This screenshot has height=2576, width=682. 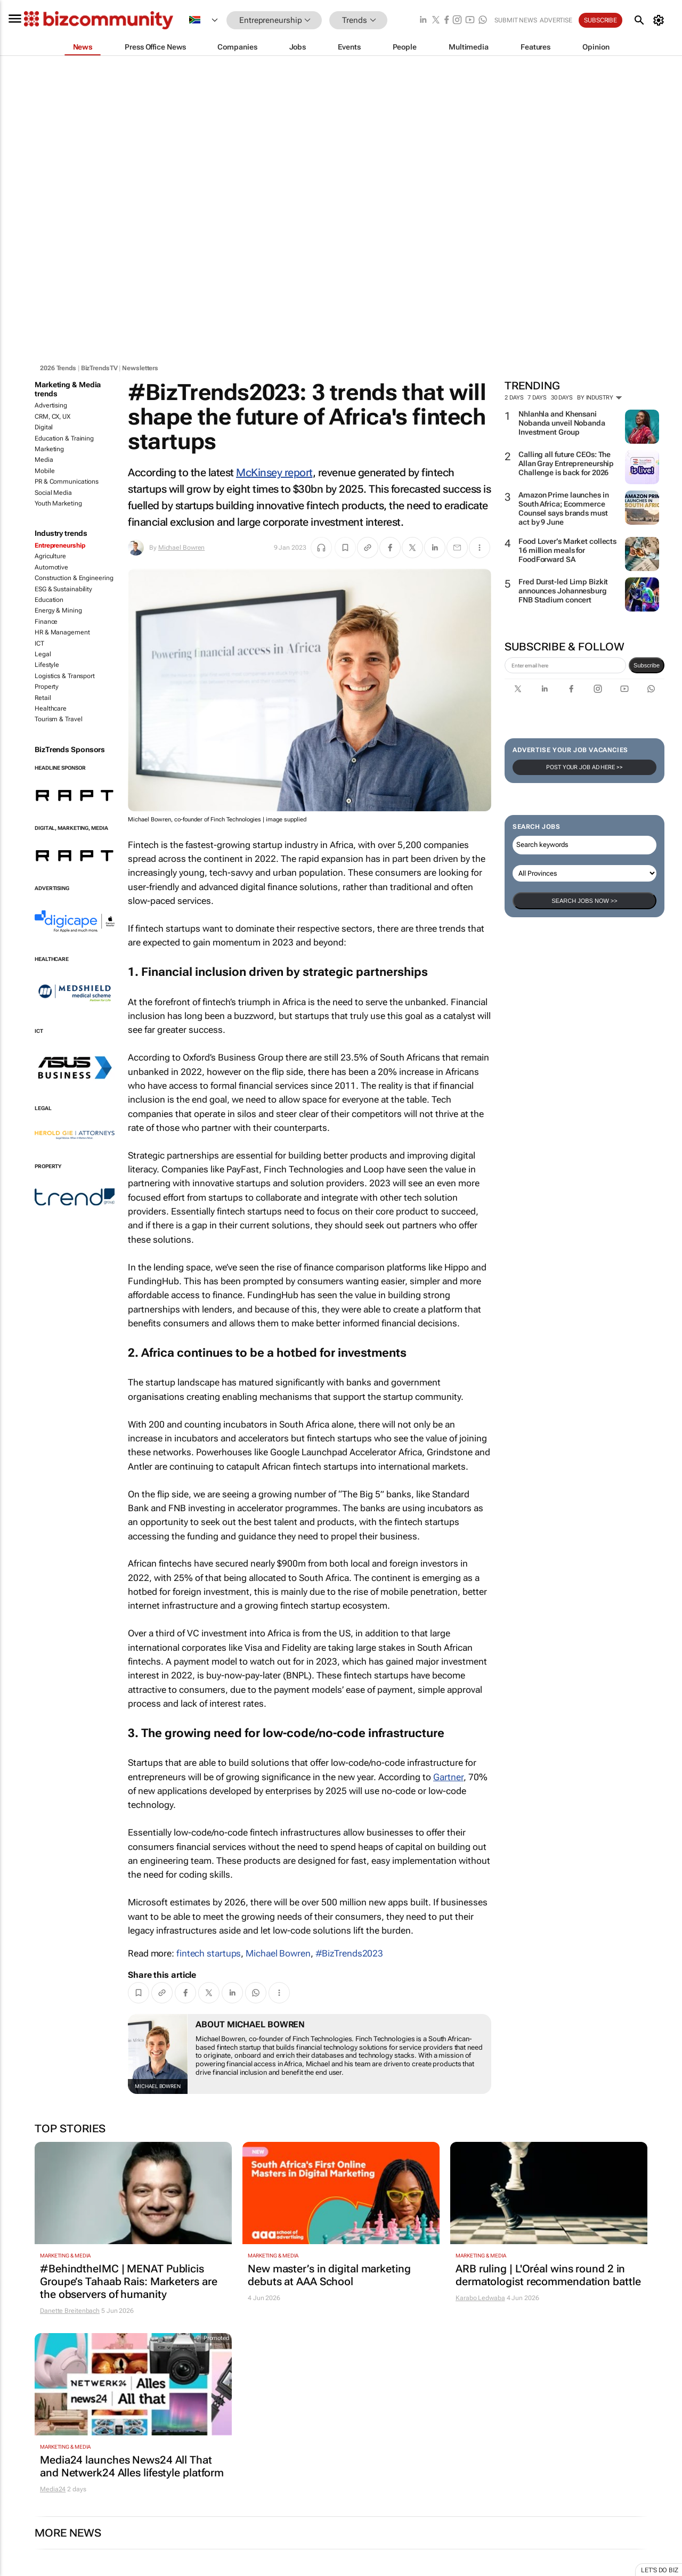 What do you see at coordinates (43, 698) in the screenshot?
I see `Retail` at bounding box center [43, 698].